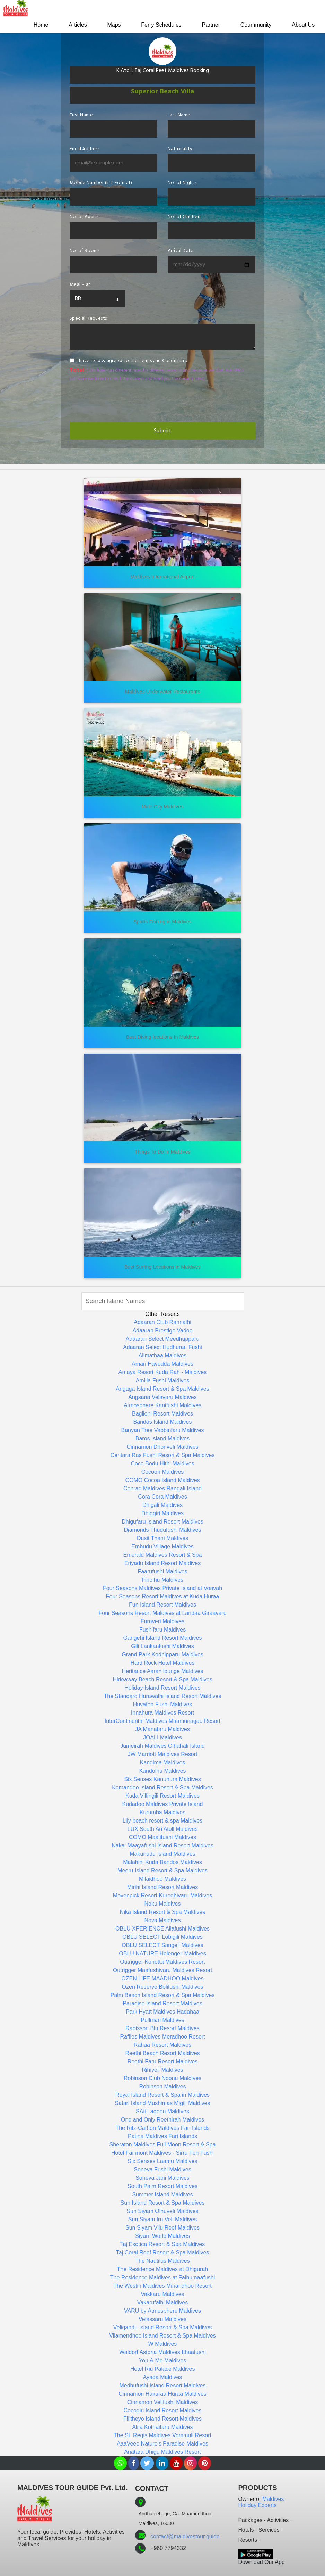 The image size is (325, 2576). What do you see at coordinates (163, 2410) in the screenshot?
I see `Cocogiri Island Resort Maldives` at bounding box center [163, 2410].